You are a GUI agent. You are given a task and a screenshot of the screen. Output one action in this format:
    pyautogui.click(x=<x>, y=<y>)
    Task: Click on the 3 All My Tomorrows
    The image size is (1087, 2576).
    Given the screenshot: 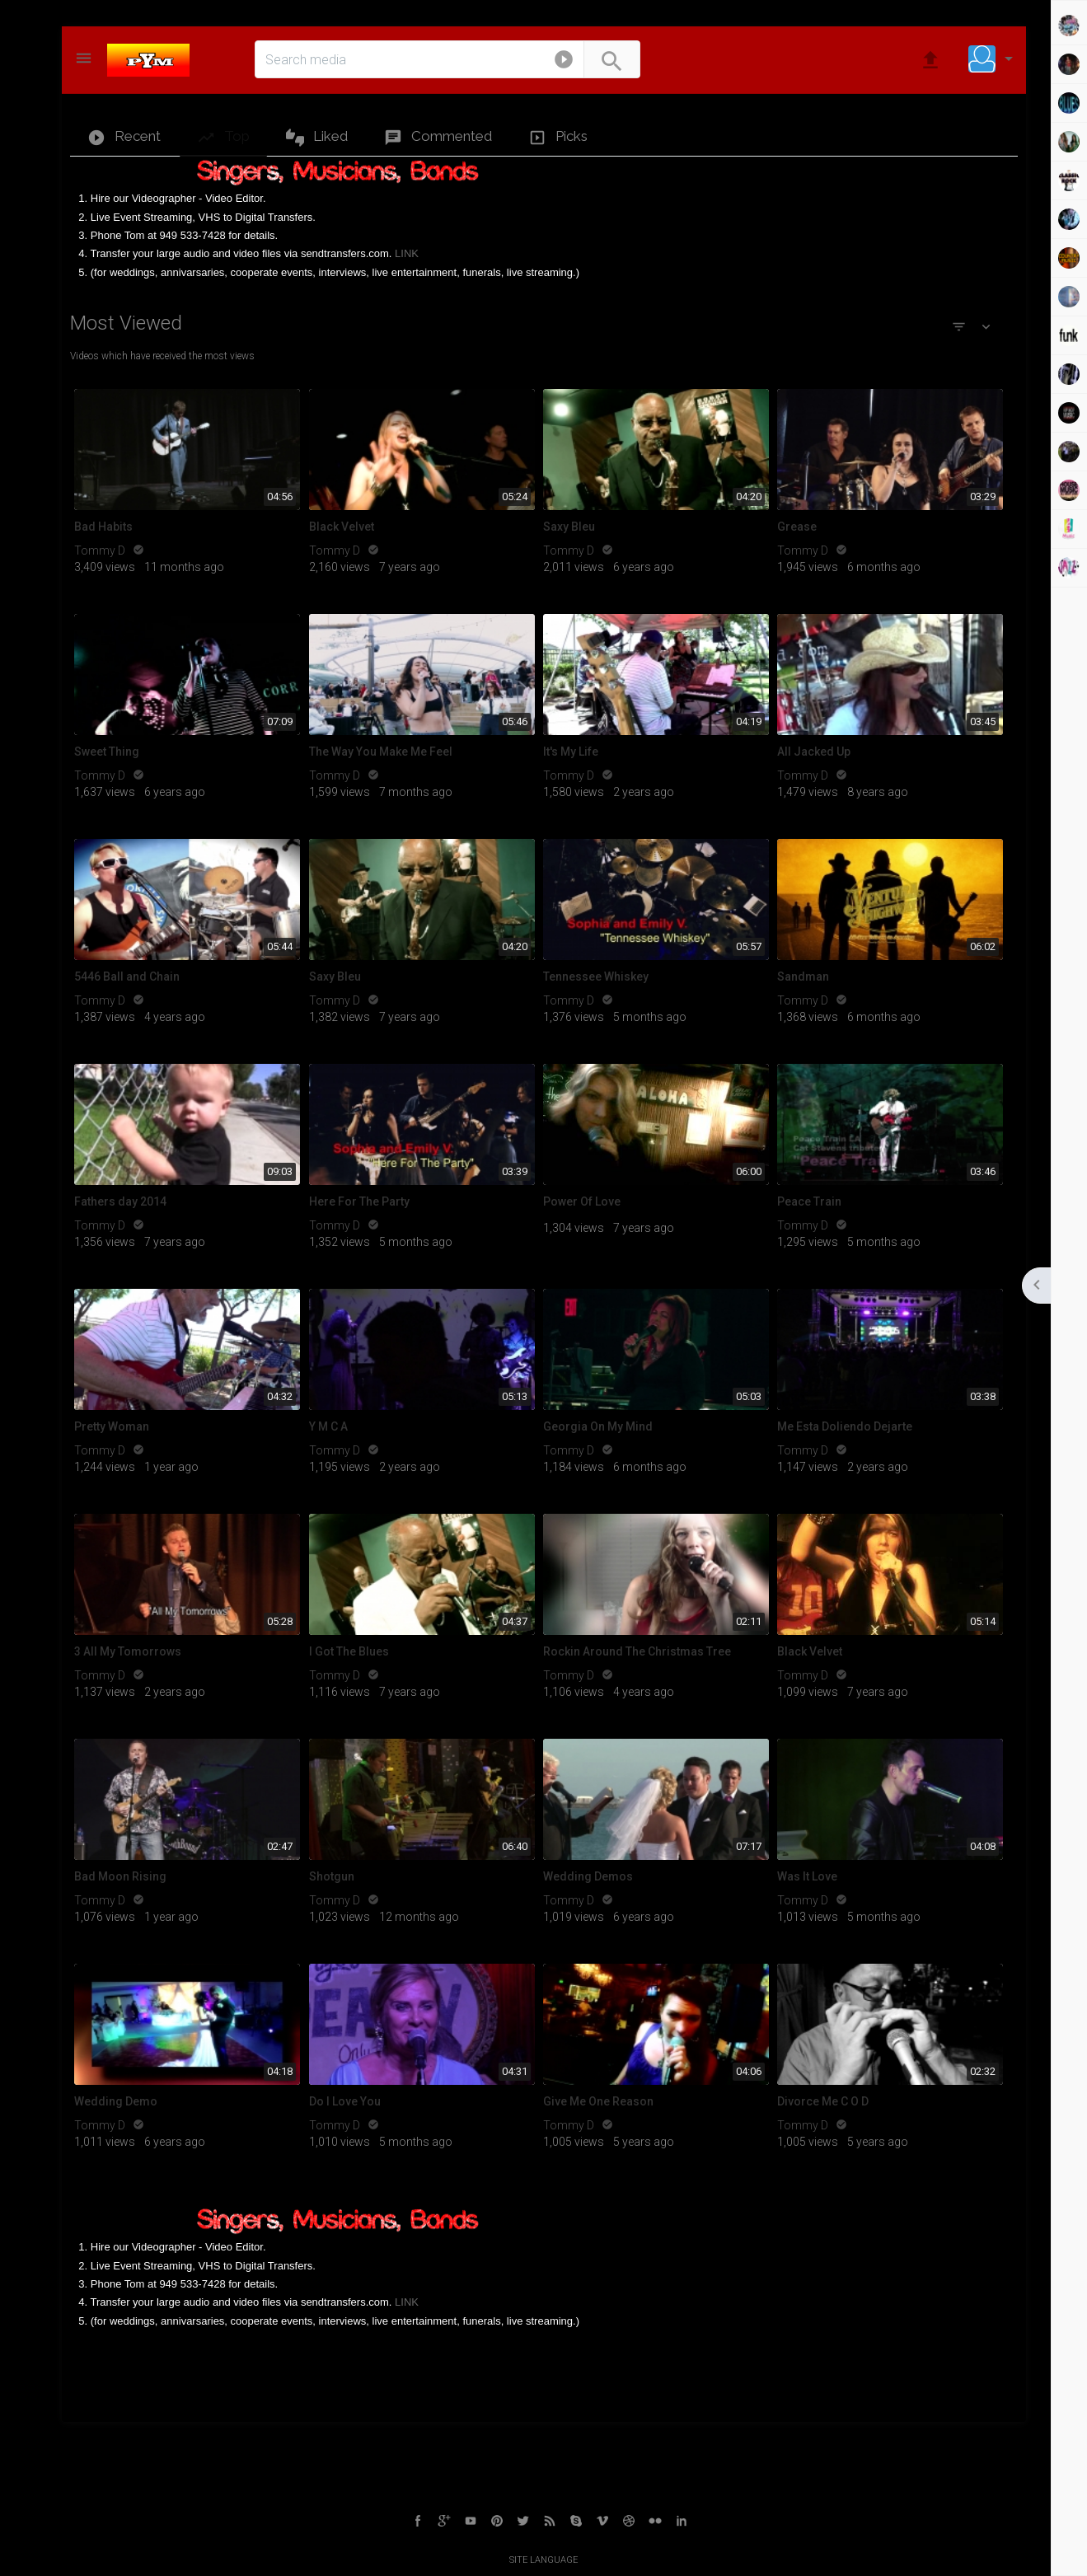 What is the action you would take?
    pyautogui.click(x=127, y=1651)
    